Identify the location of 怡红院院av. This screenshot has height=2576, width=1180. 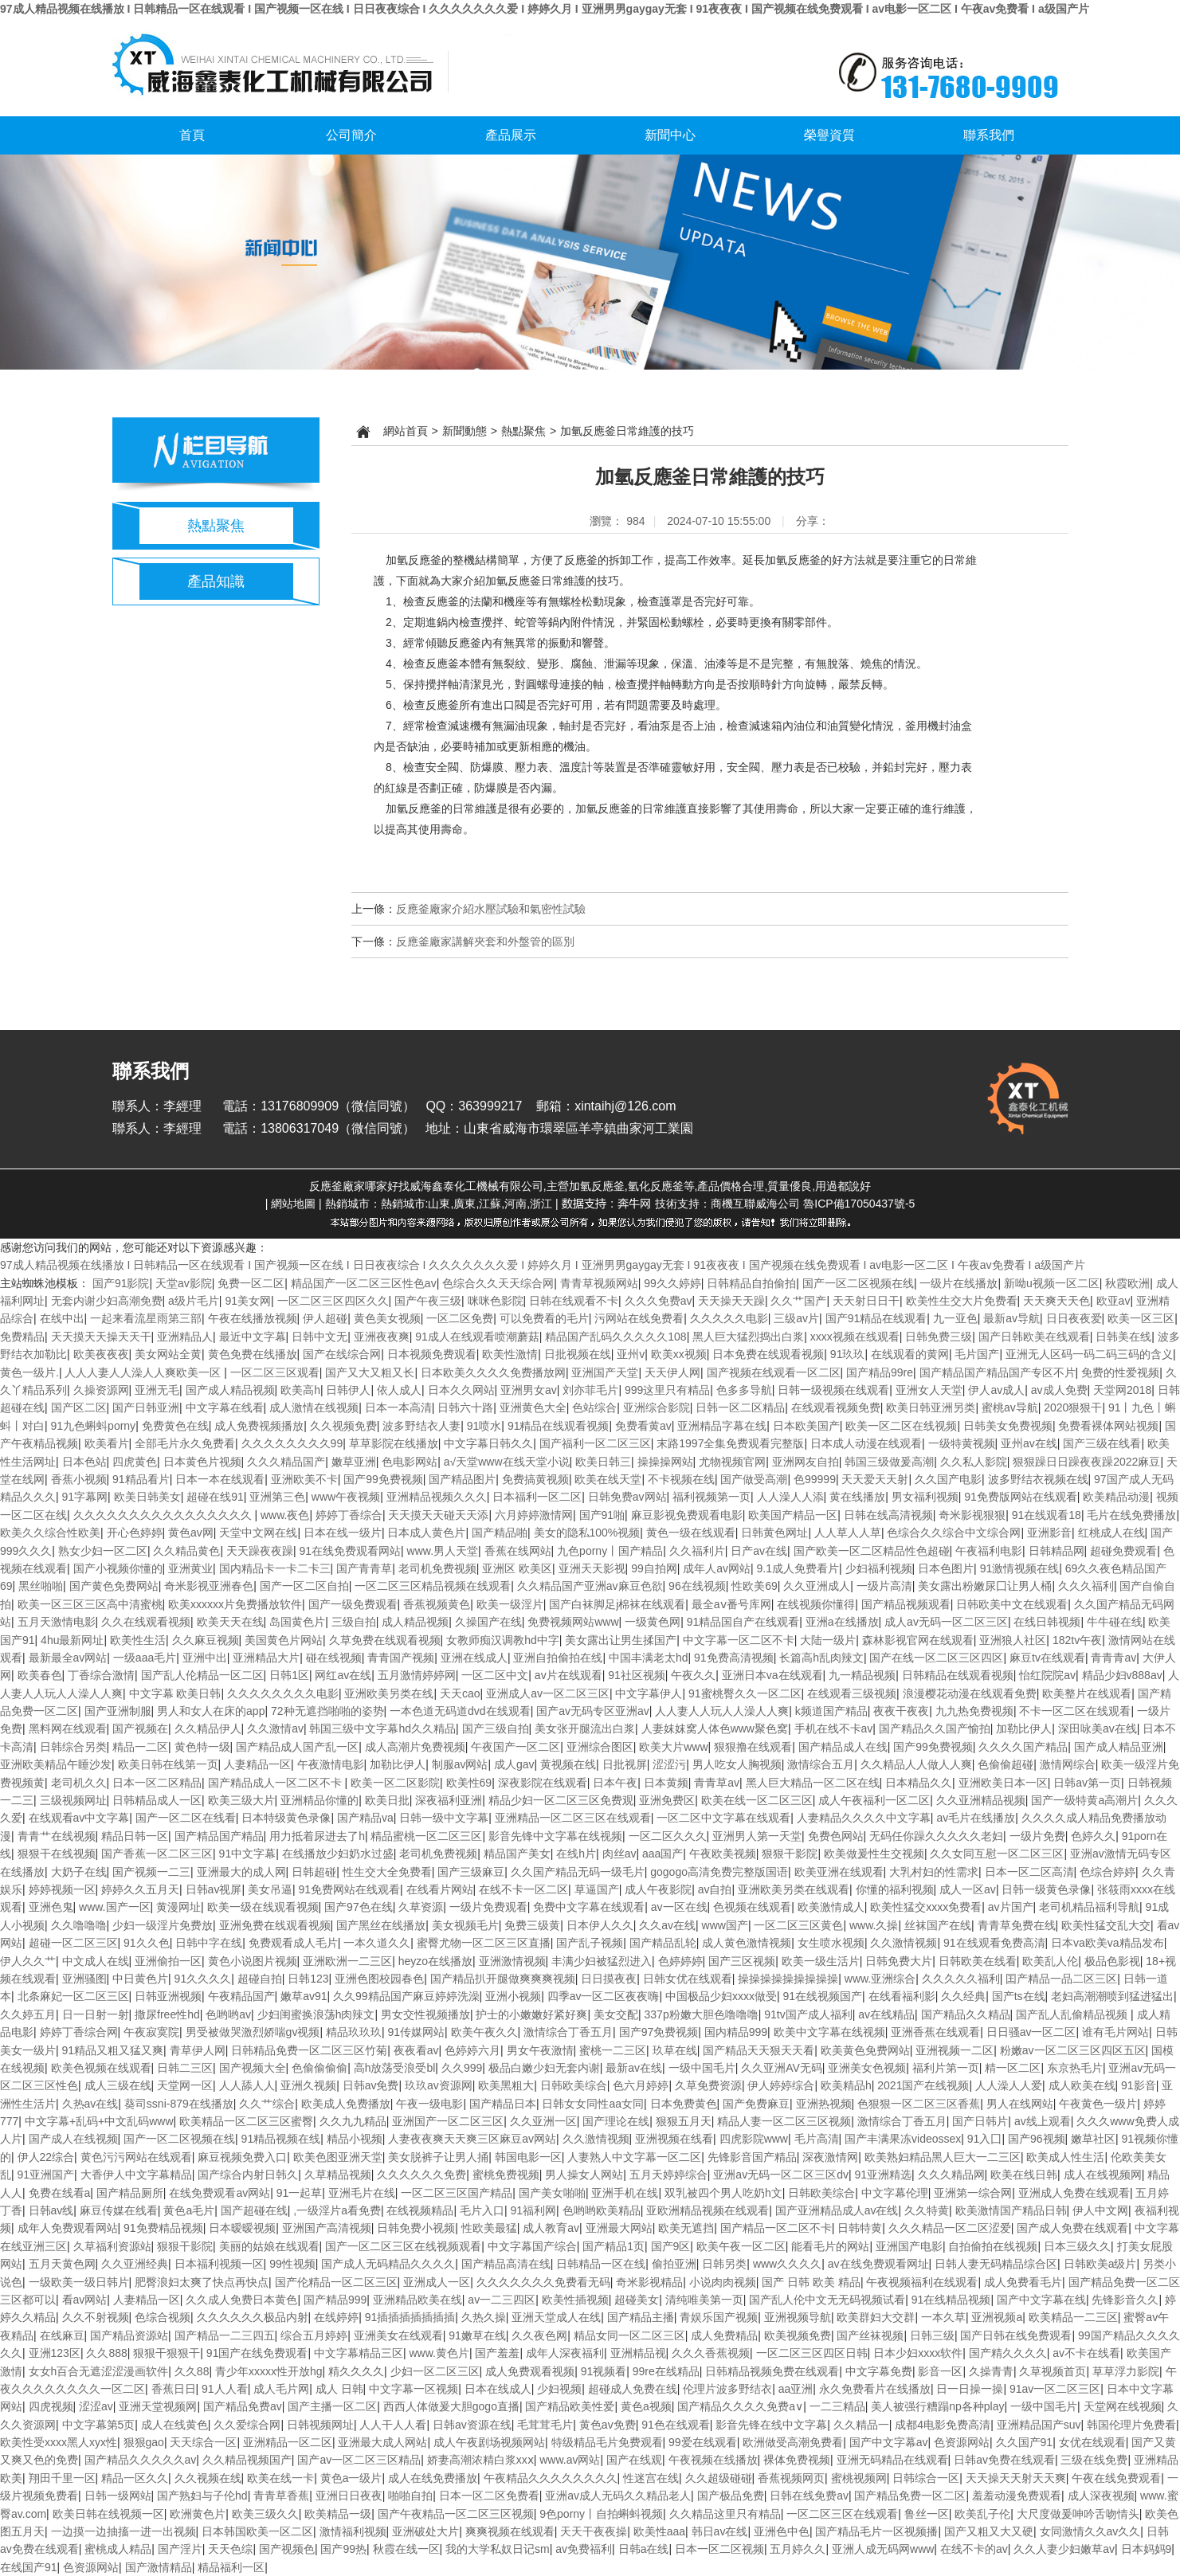
(1047, 1675).